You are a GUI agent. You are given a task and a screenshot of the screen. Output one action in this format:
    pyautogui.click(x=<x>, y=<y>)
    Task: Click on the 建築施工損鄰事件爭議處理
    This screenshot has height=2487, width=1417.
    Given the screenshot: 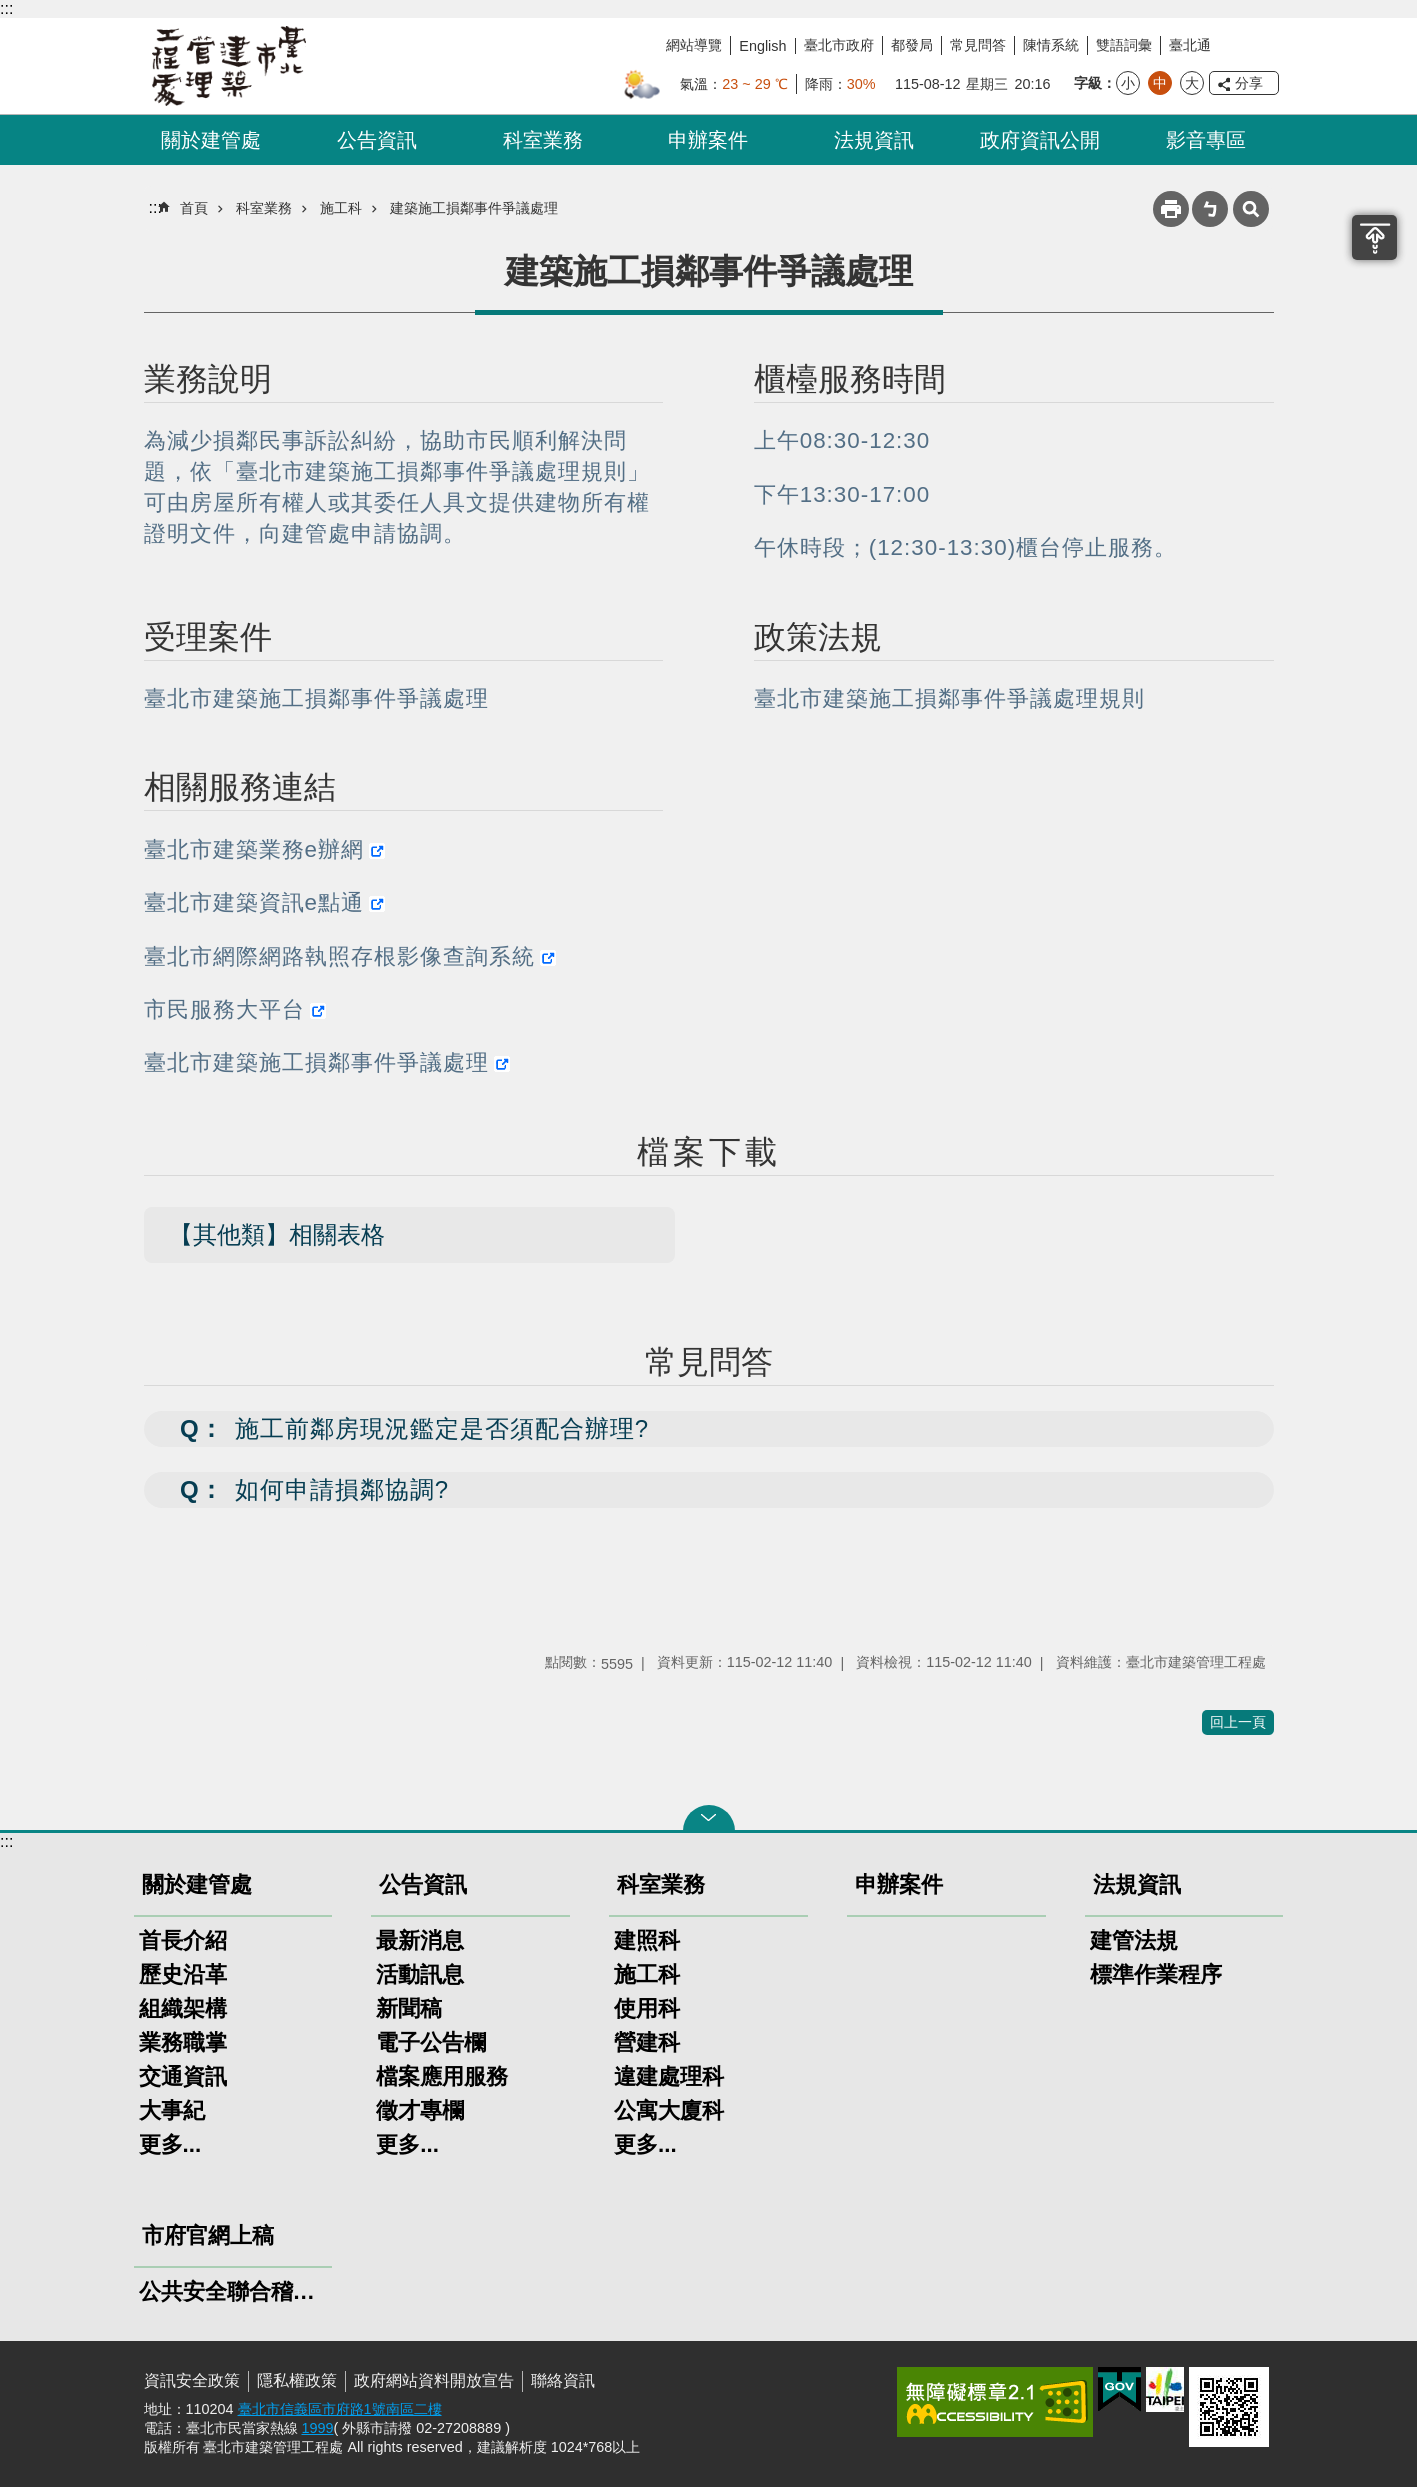 What is the action you would take?
    pyautogui.click(x=474, y=208)
    